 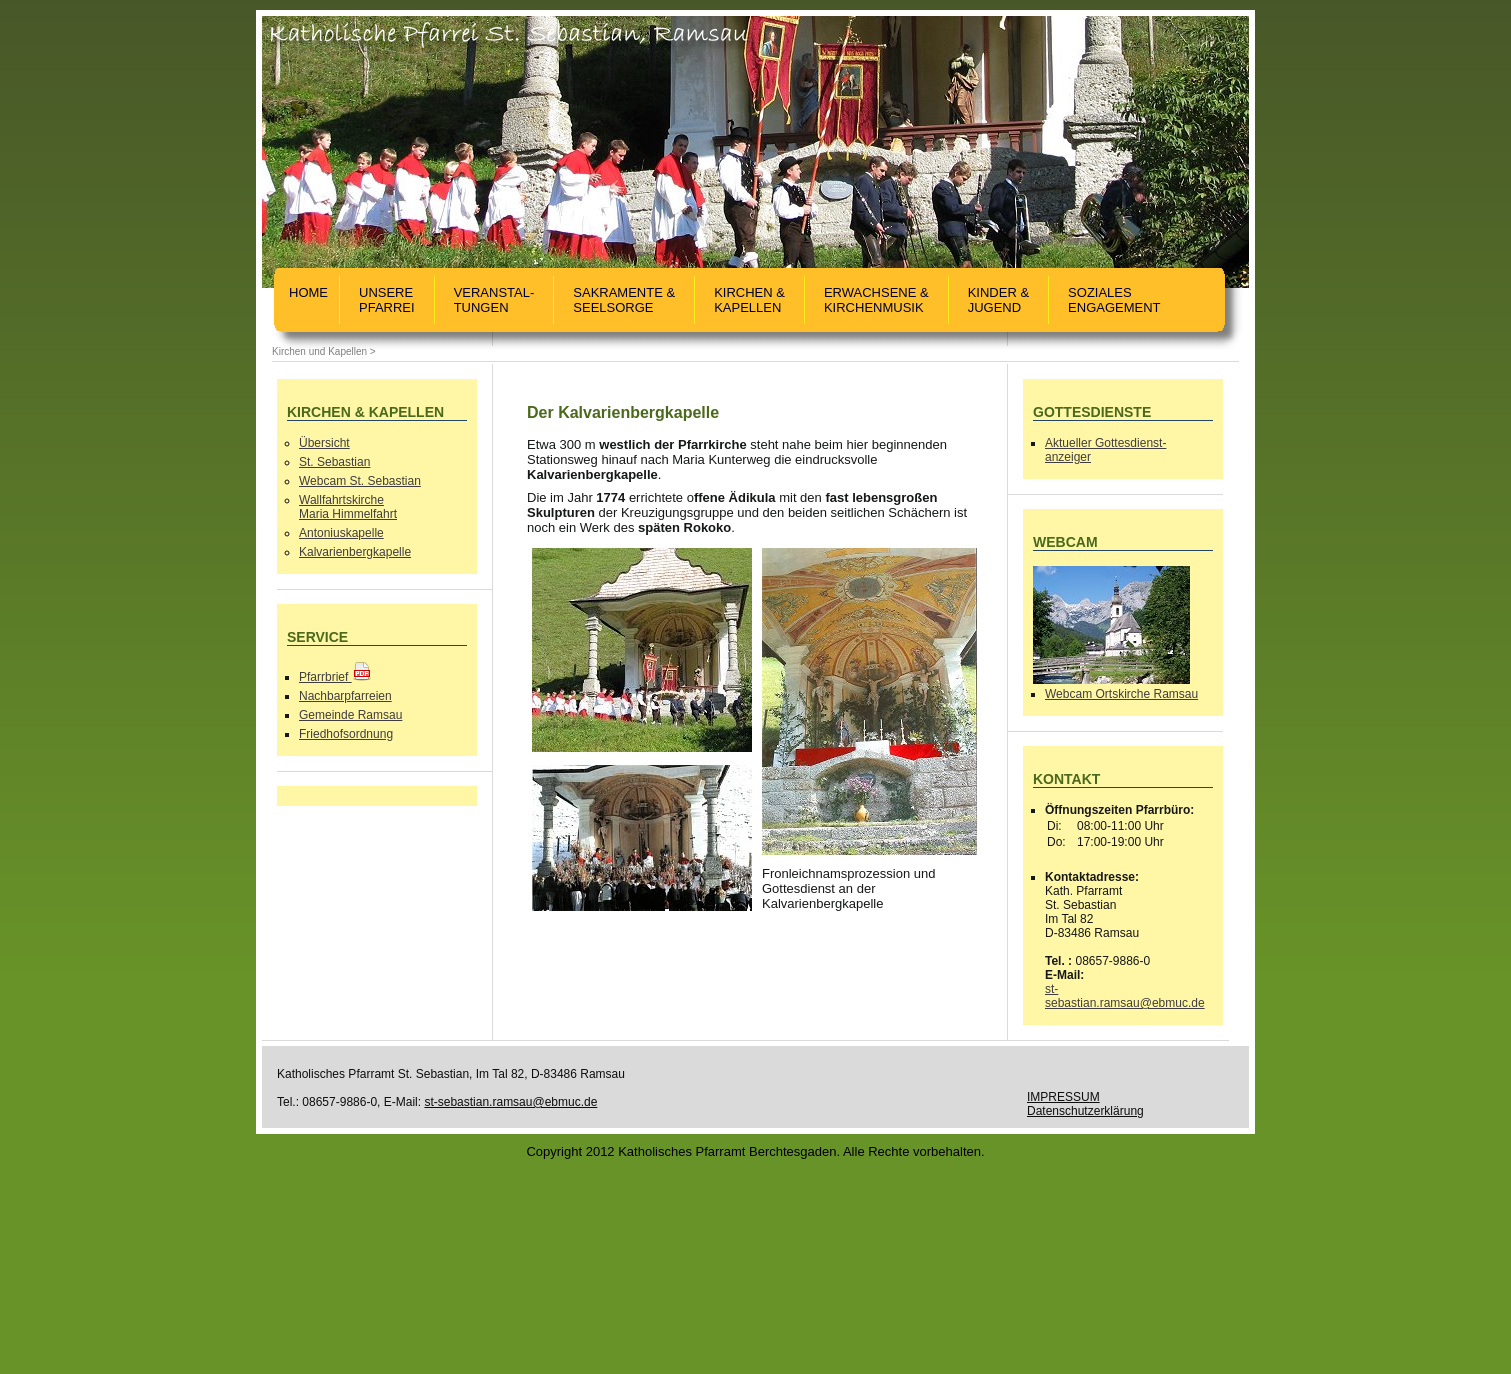 I want to click on SozialesEngagement, so click(x=1114, y=300).